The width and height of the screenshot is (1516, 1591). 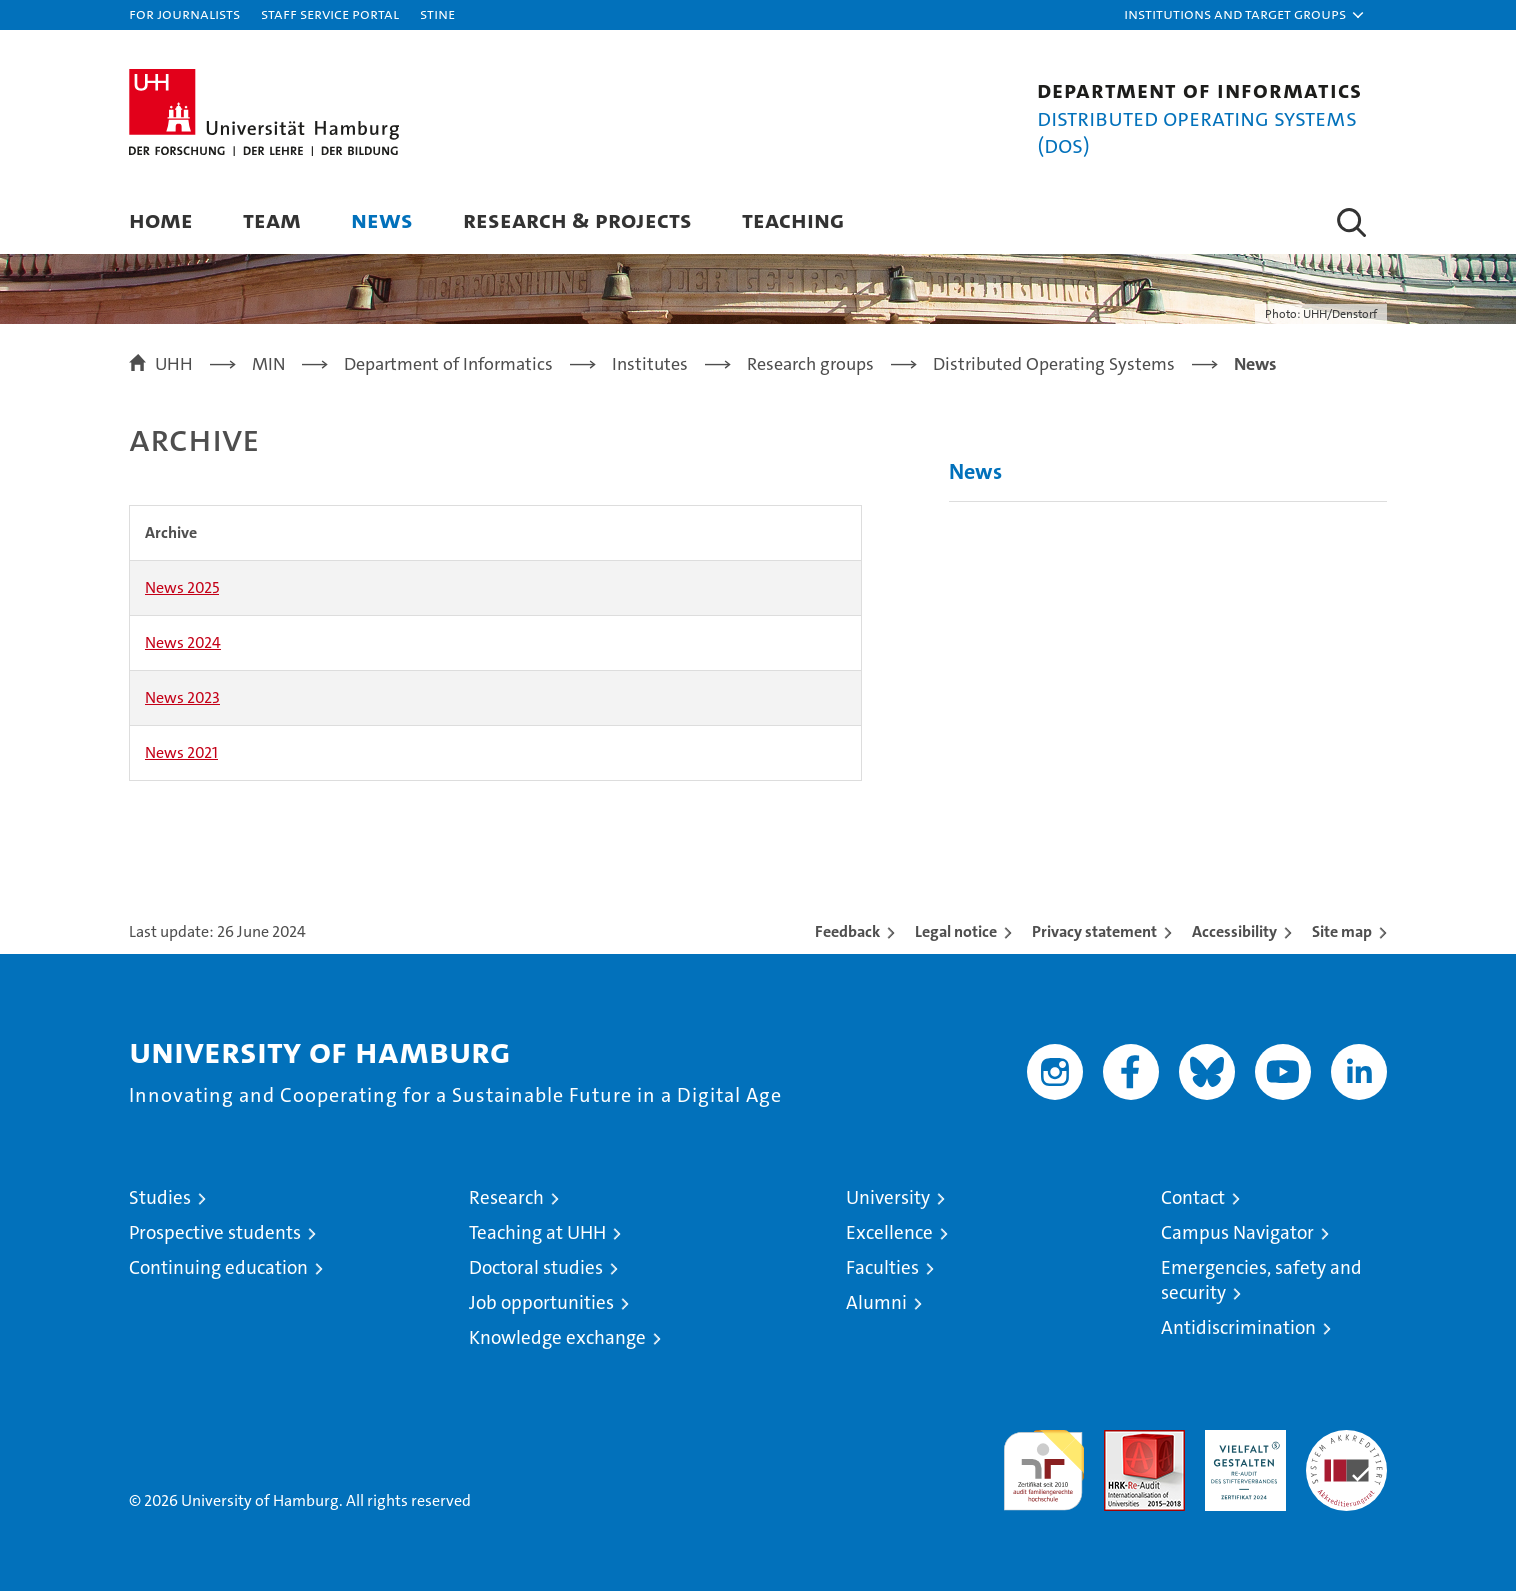 What do you see at coordinates (793, 219) in the screenshot?
I see `Teaching` at bounding box center [793, 219].